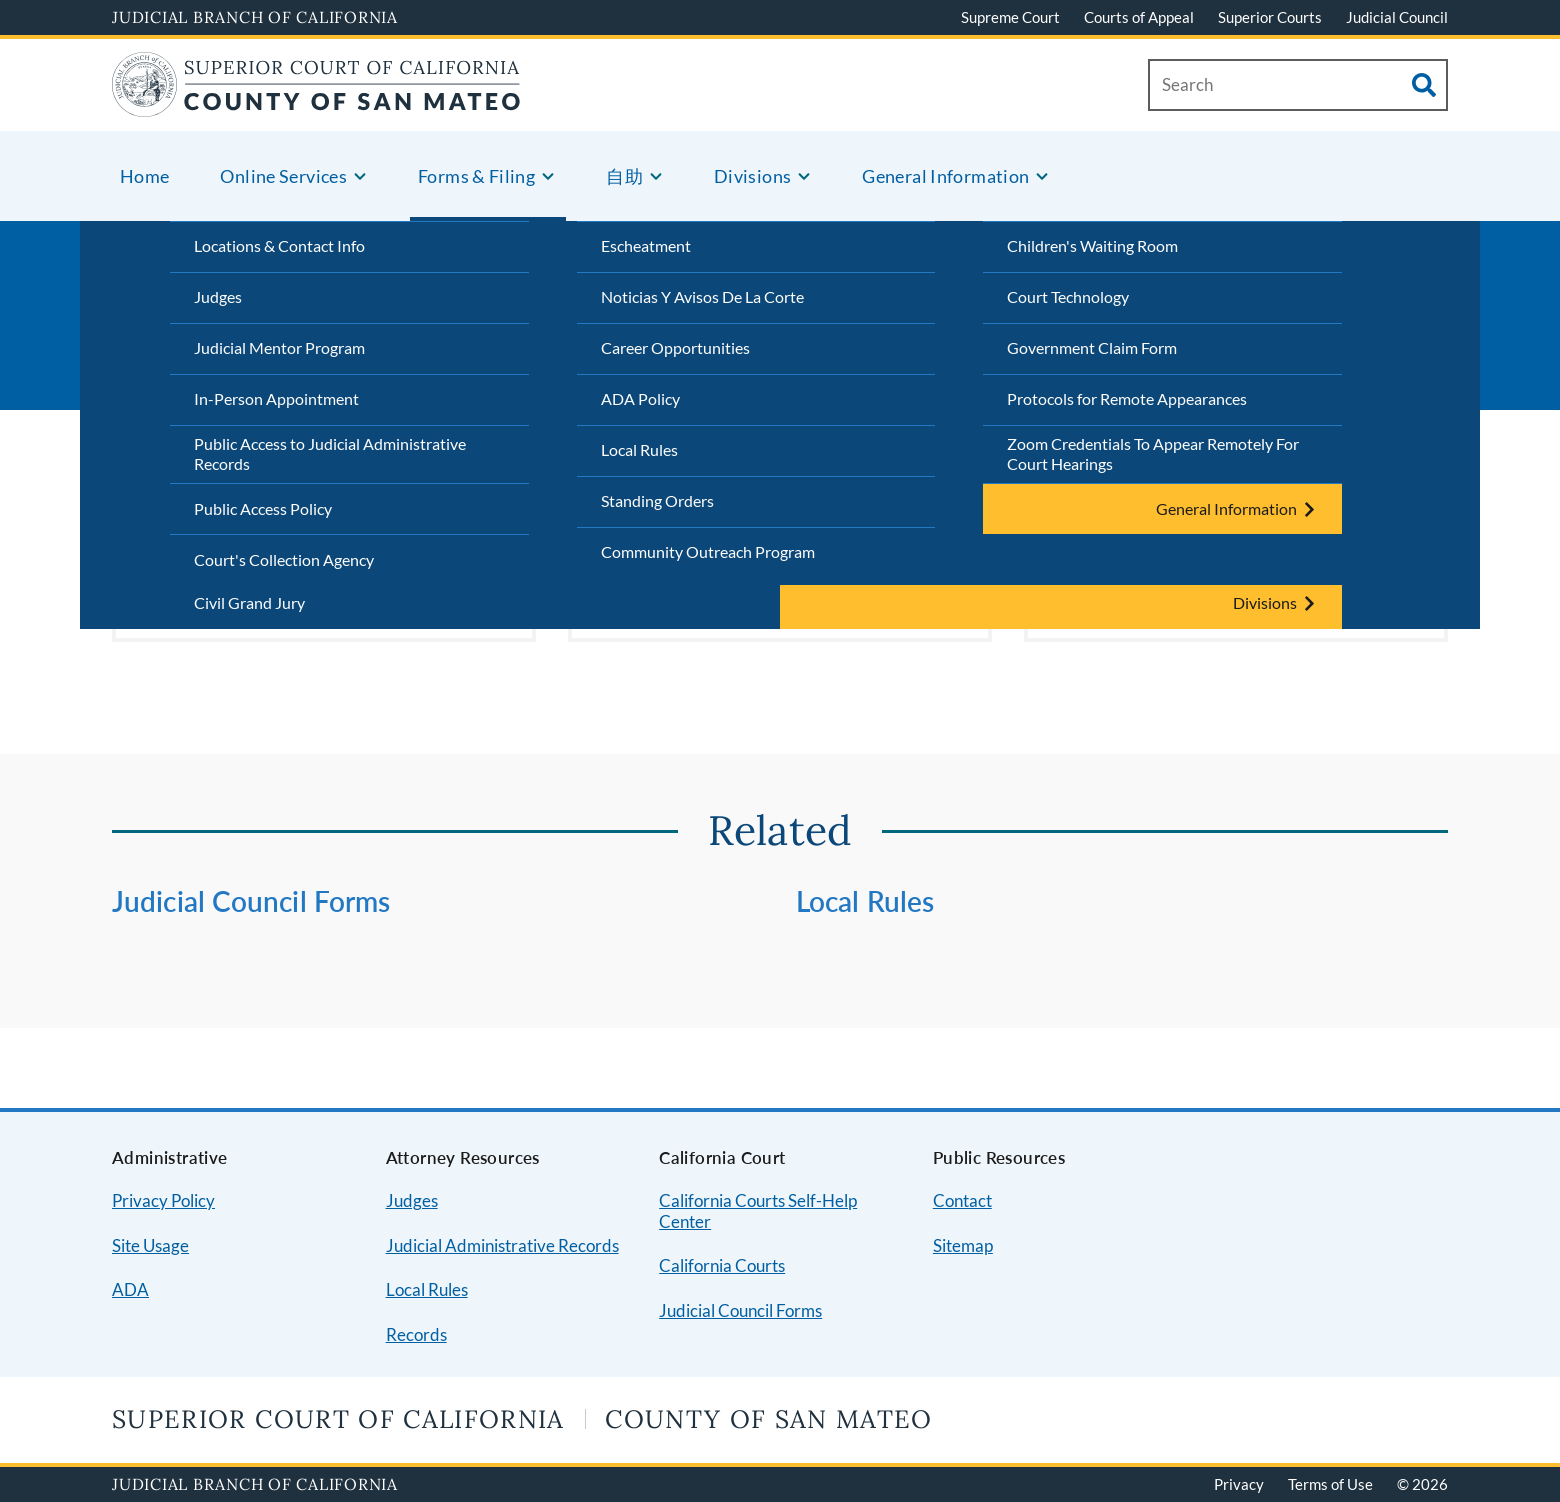 This screenshot has width=1560, height=1502. I want to click on Locations & Contact Info, so click(279, 245).